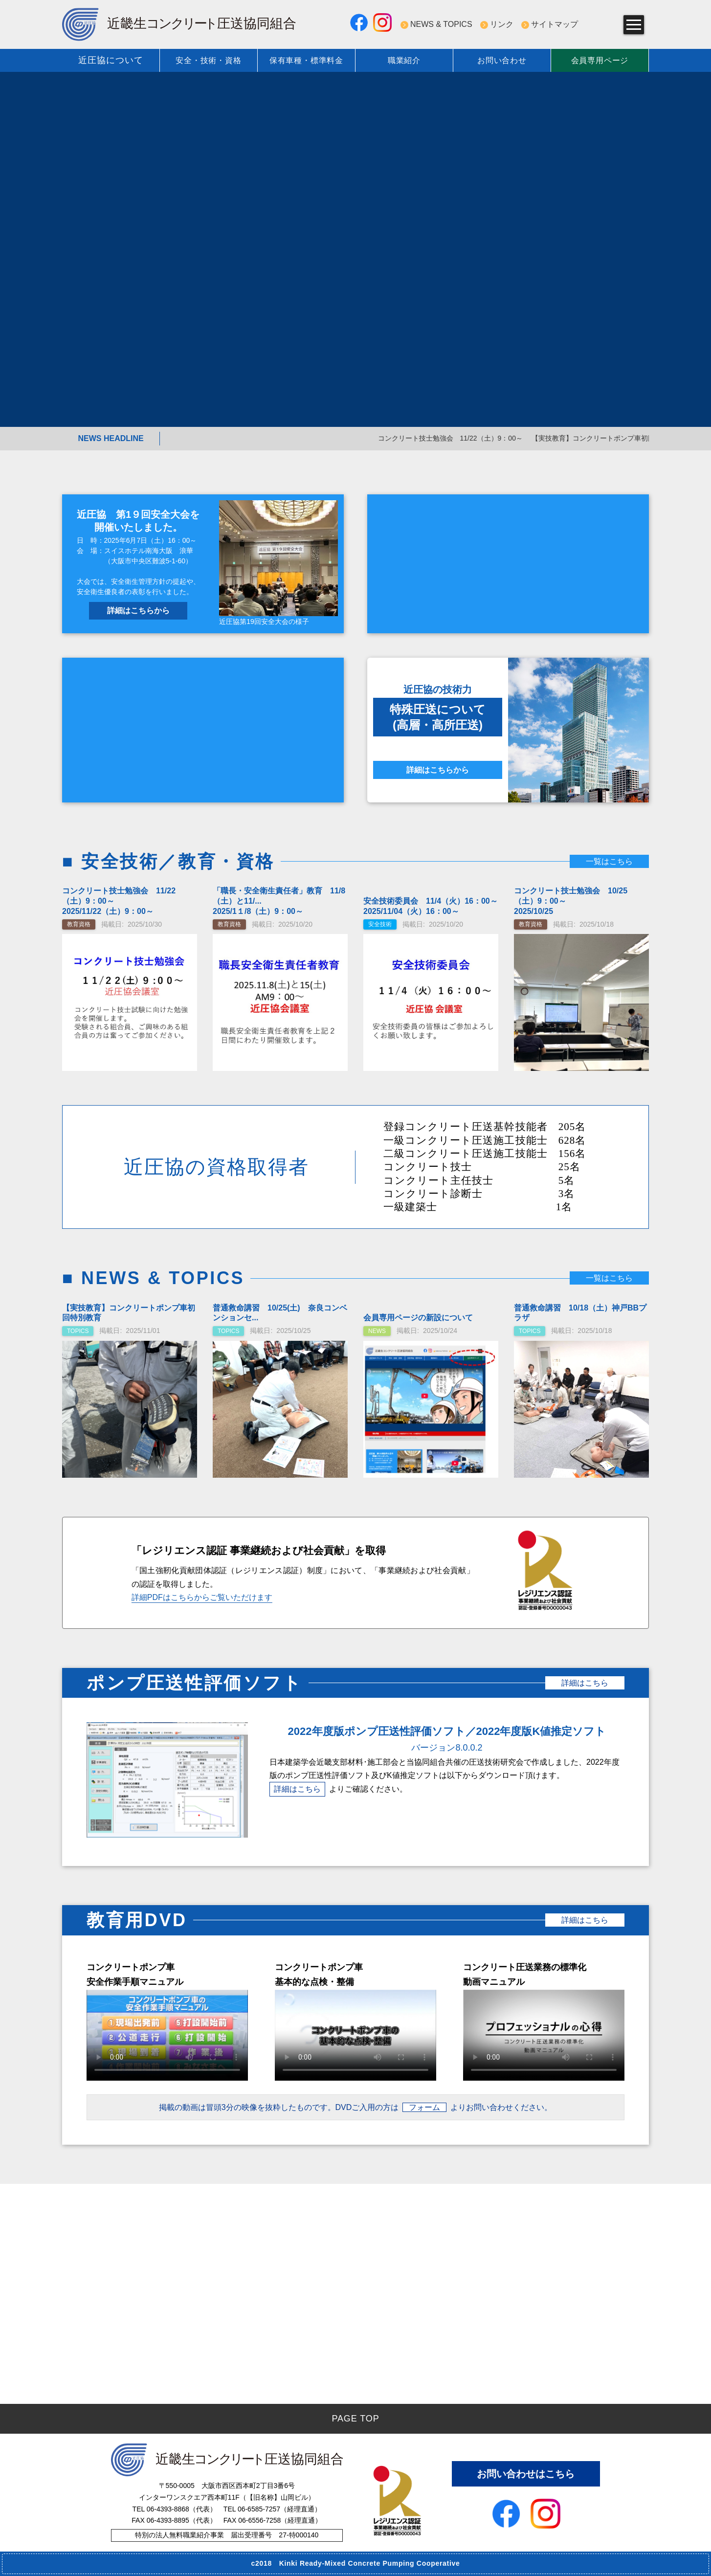 The width and height of the screenshot is (711, 2576). Describe the element at coordinates (202, 1597) in the screenshot. I see `詳細PDFはこちらからご覧いただけます` at that location.